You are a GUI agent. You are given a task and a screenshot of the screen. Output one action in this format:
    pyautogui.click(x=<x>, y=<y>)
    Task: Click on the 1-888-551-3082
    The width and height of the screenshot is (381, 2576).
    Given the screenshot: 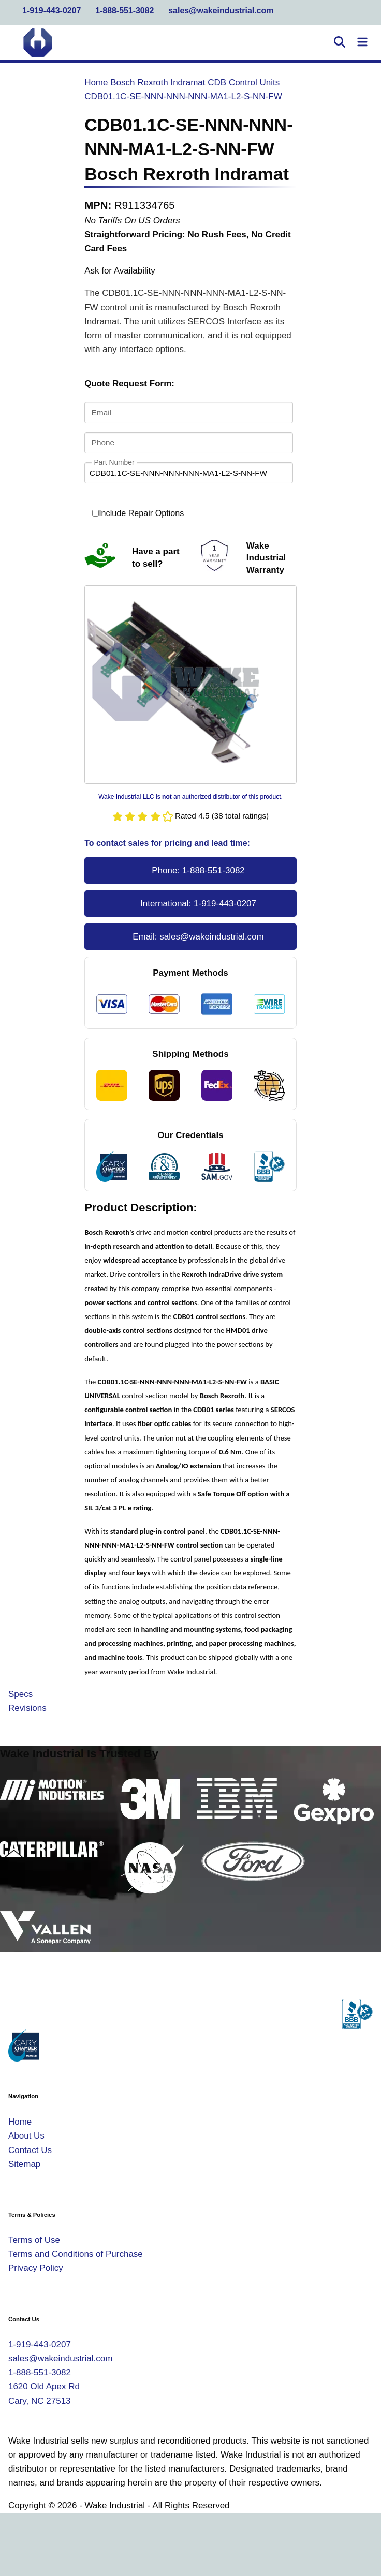 What is the action you would take?
    pyautogui.click(x=124, y=10)
    